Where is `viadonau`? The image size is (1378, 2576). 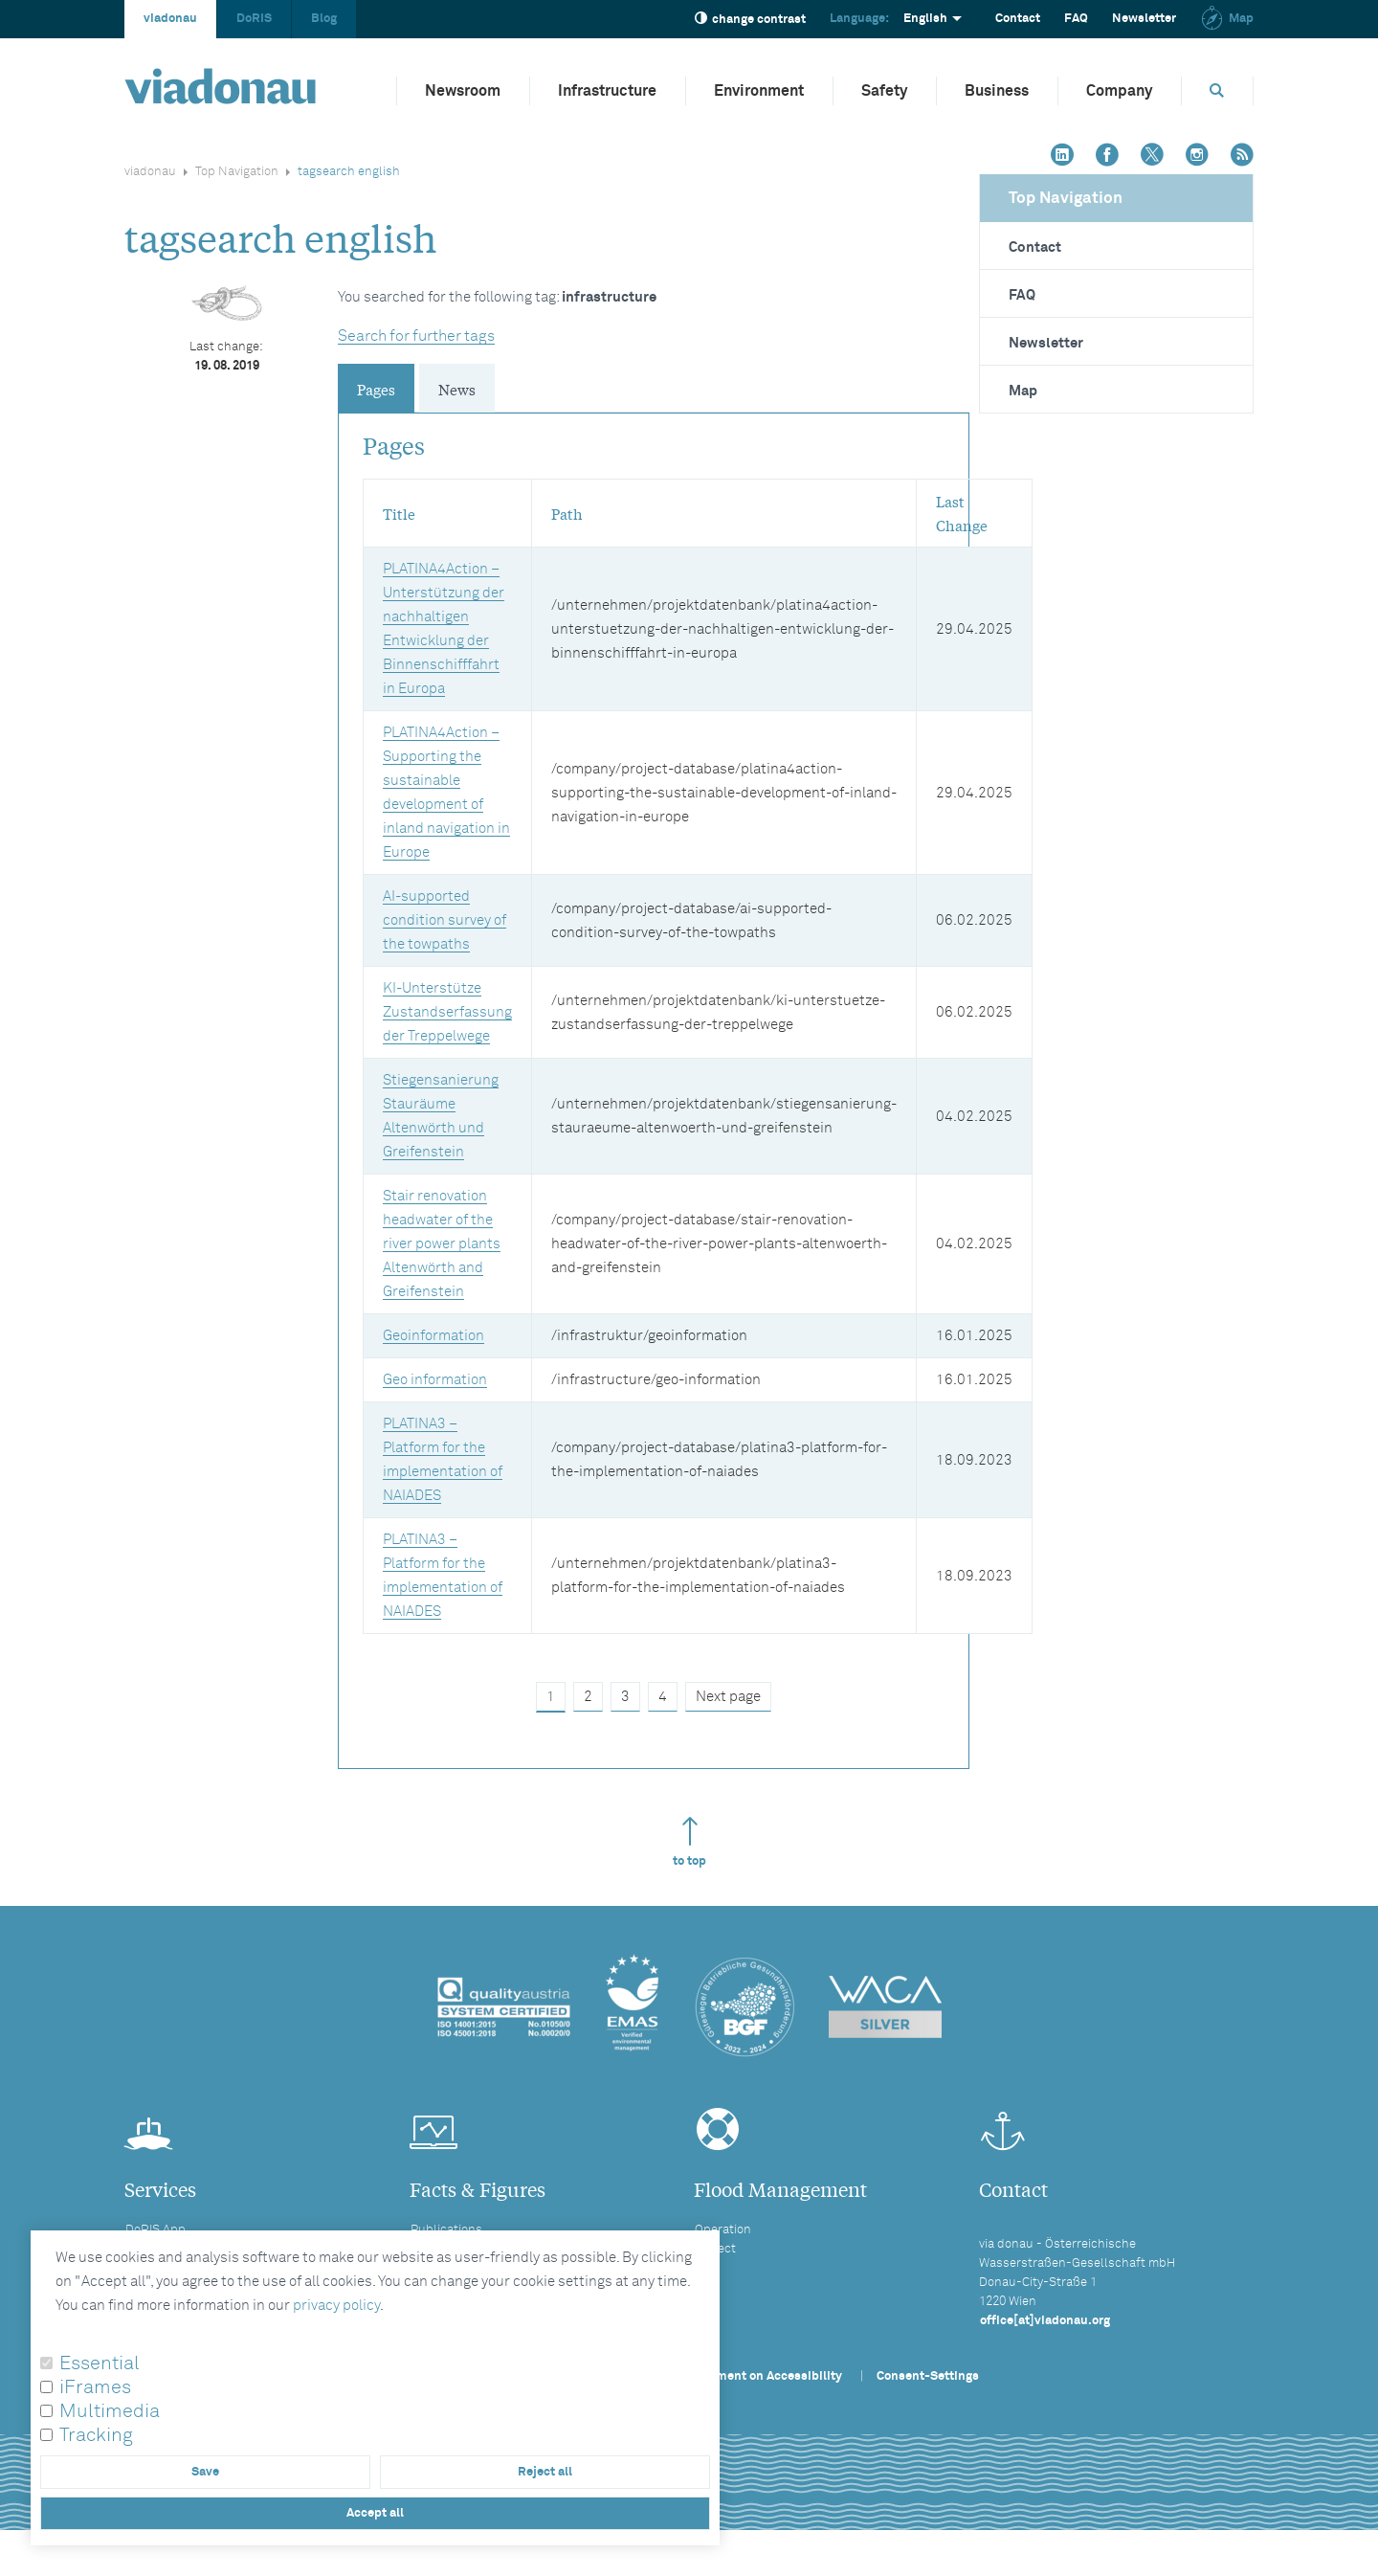 viadonau is located at coordinates (170, 18).